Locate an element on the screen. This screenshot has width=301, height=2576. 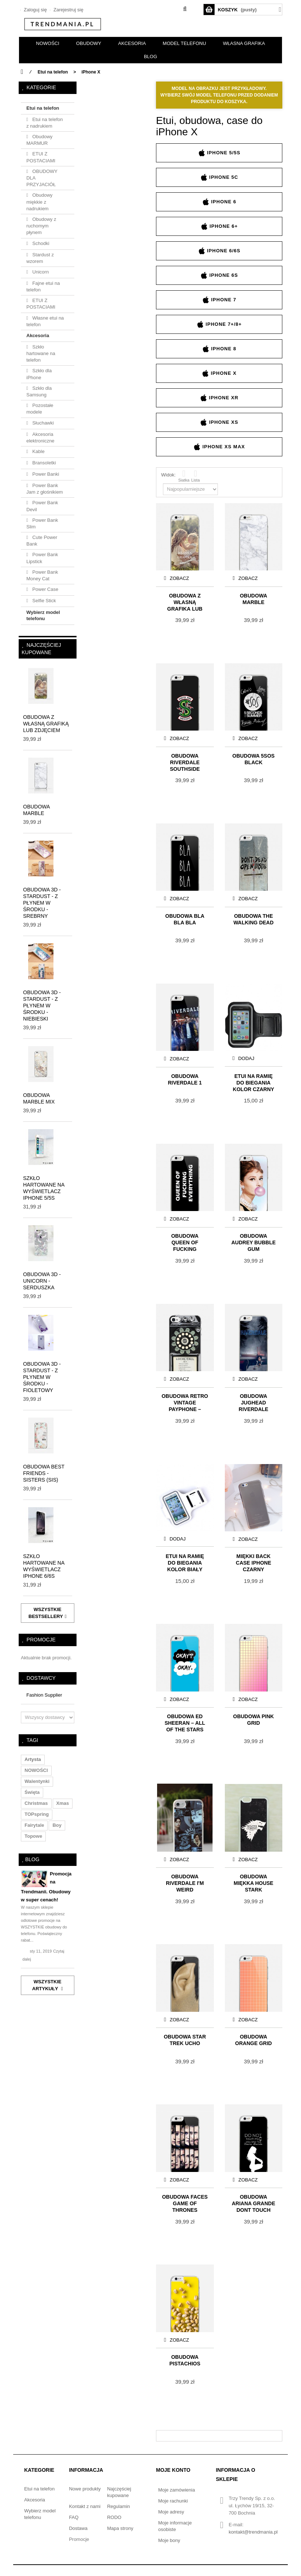
ETUI Z POSTACIAMI is located at coordinates (40, 157).